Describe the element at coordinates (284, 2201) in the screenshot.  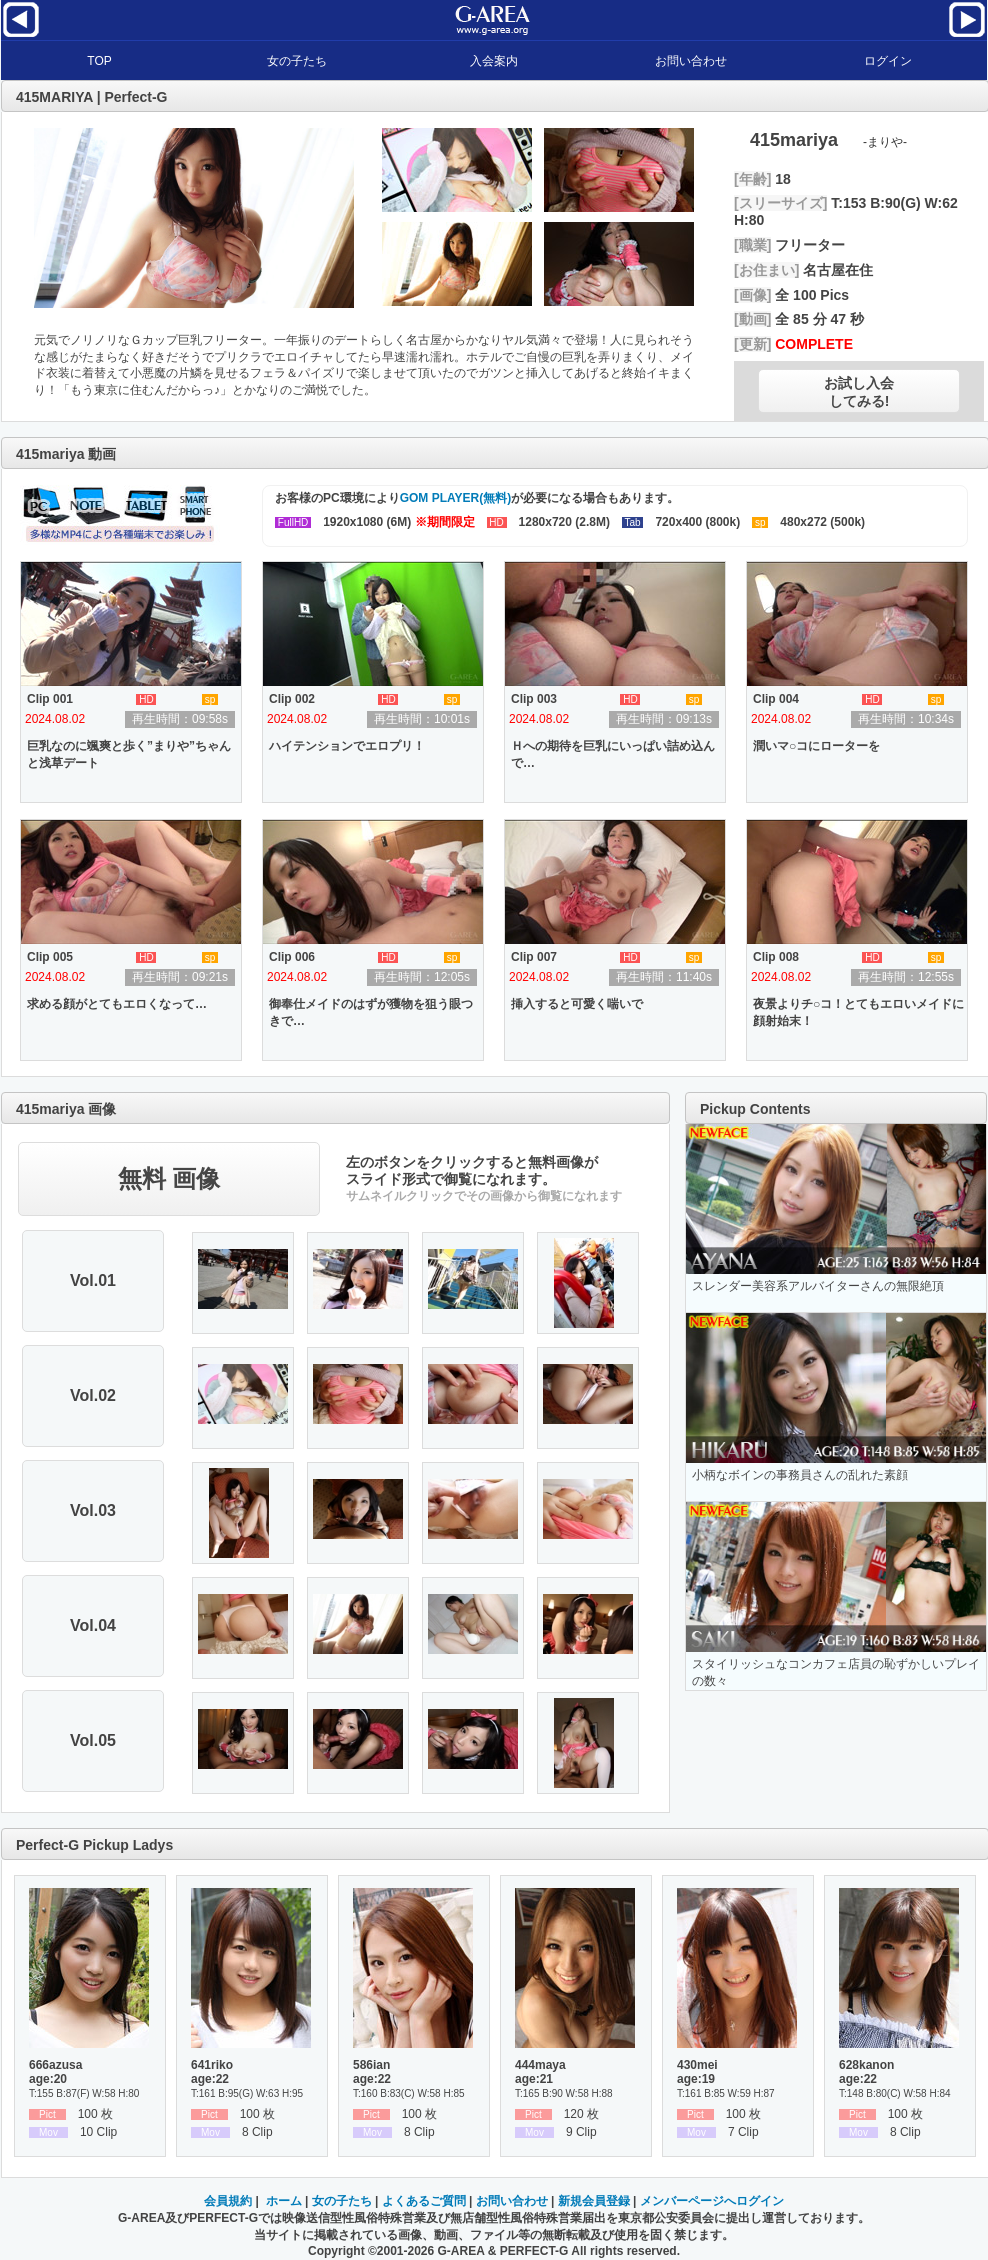
I see `ホーム` at that location.